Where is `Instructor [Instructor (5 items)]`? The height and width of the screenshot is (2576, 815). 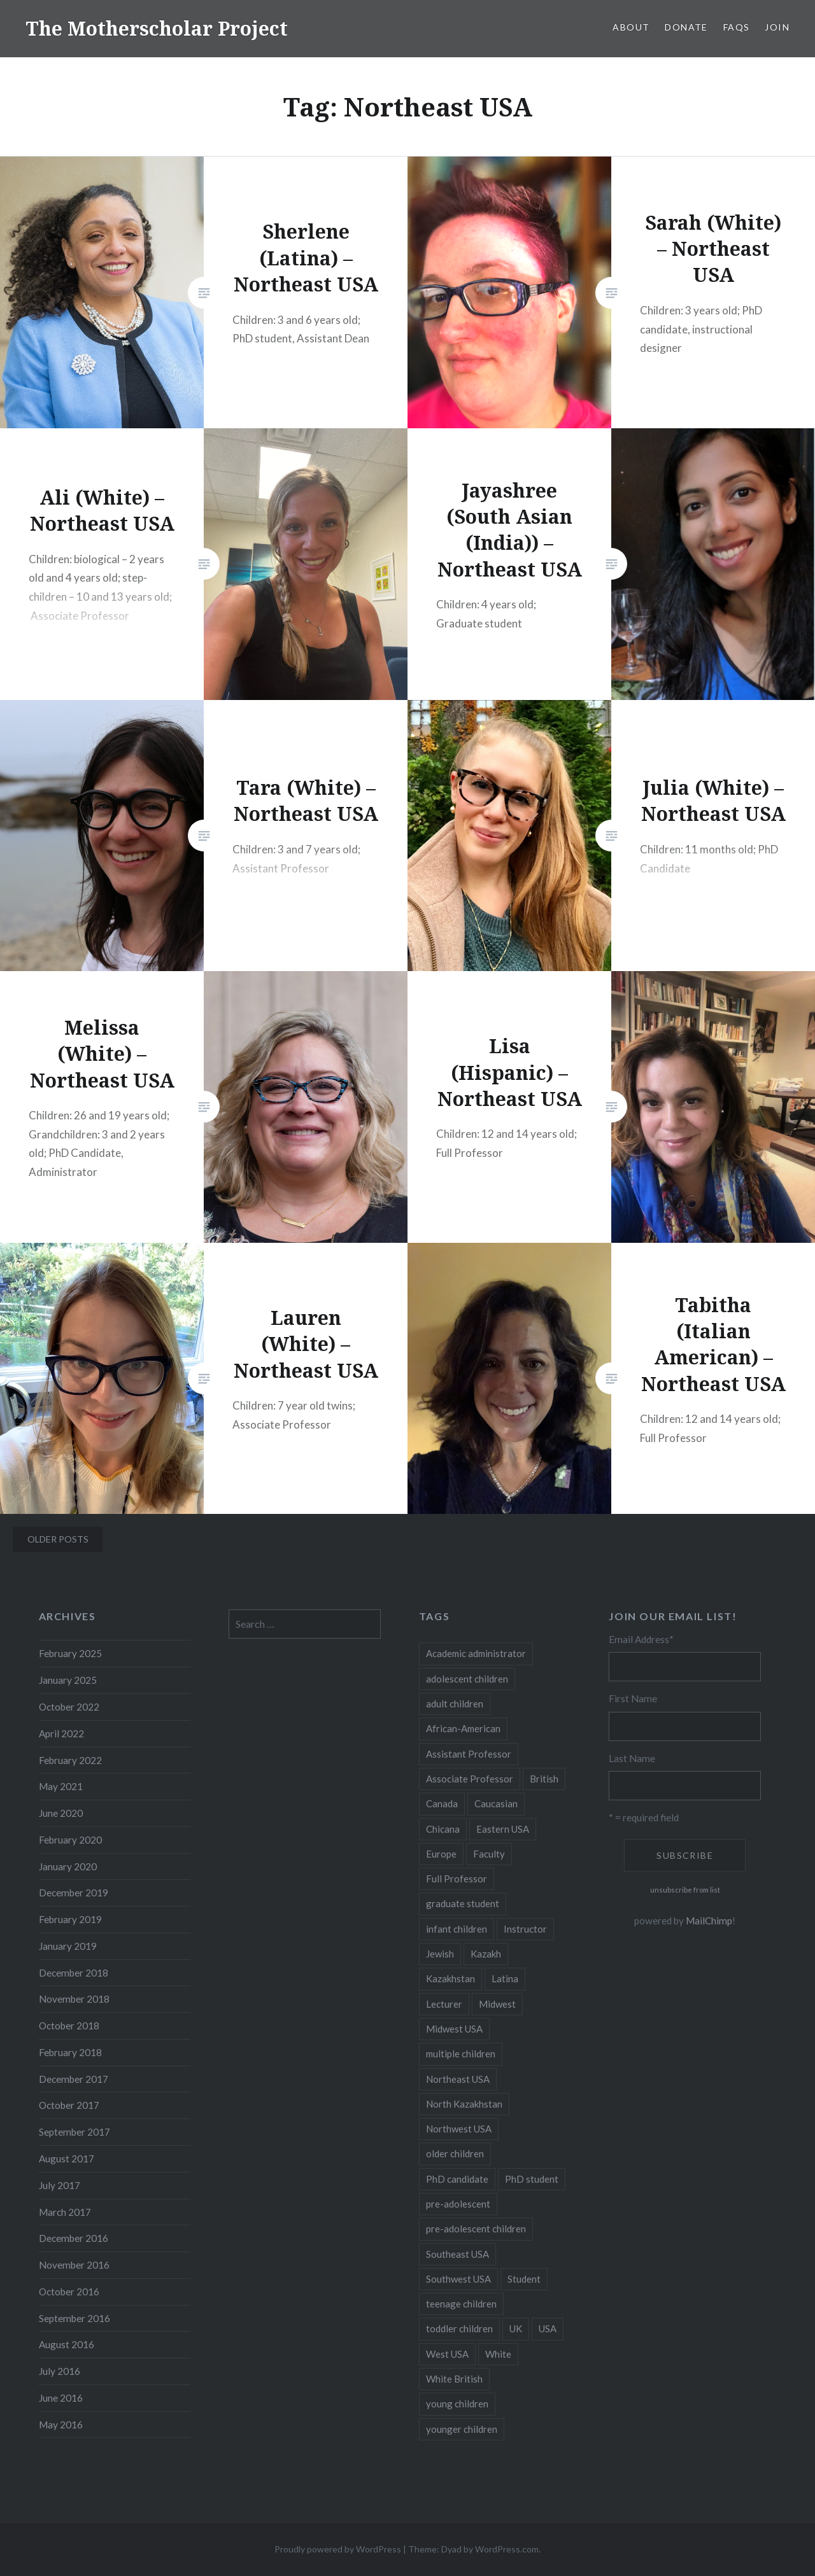 Instructor [Instructor (5 items)] is located at coordinates (525, 1929).